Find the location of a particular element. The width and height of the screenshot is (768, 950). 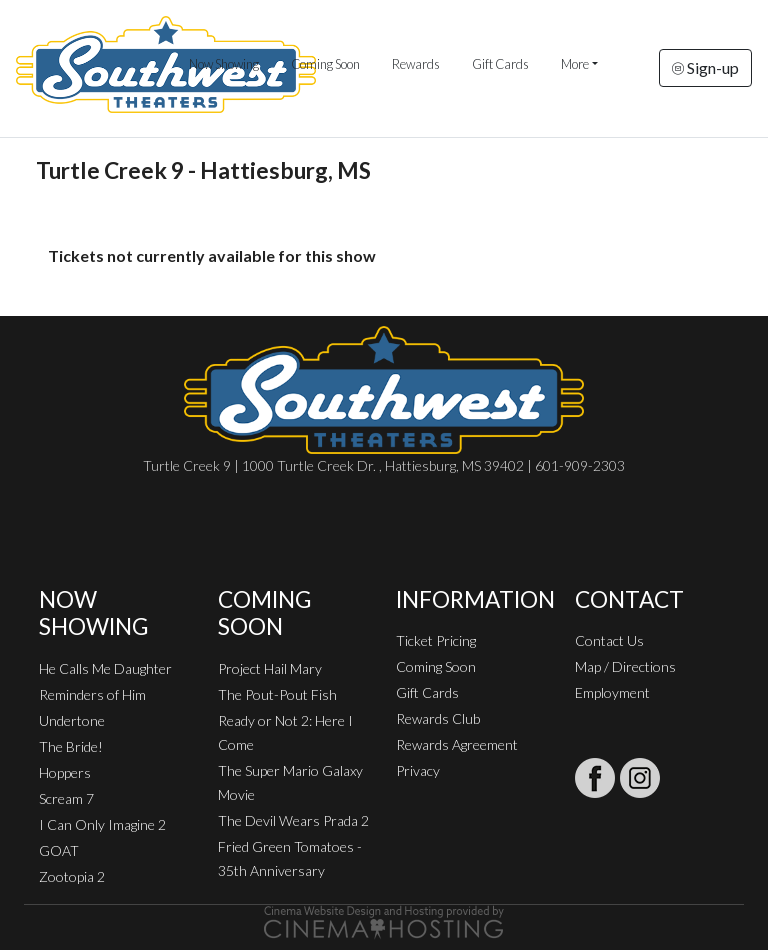

Contact Us is located at coordinates (609, 640).